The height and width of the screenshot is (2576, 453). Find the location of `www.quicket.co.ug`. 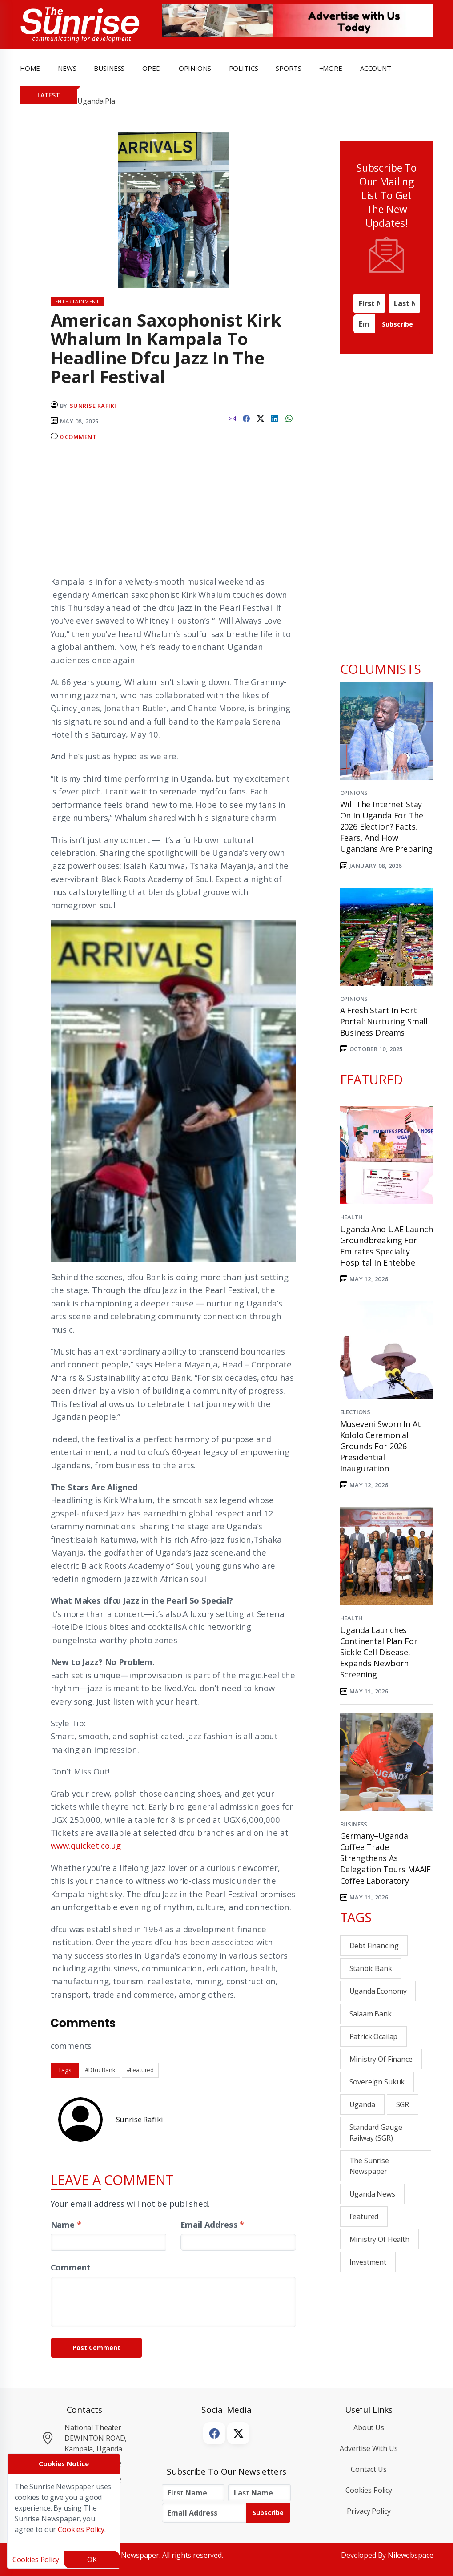

www.quicket.co.ug is located at coordinates (86, 1845).